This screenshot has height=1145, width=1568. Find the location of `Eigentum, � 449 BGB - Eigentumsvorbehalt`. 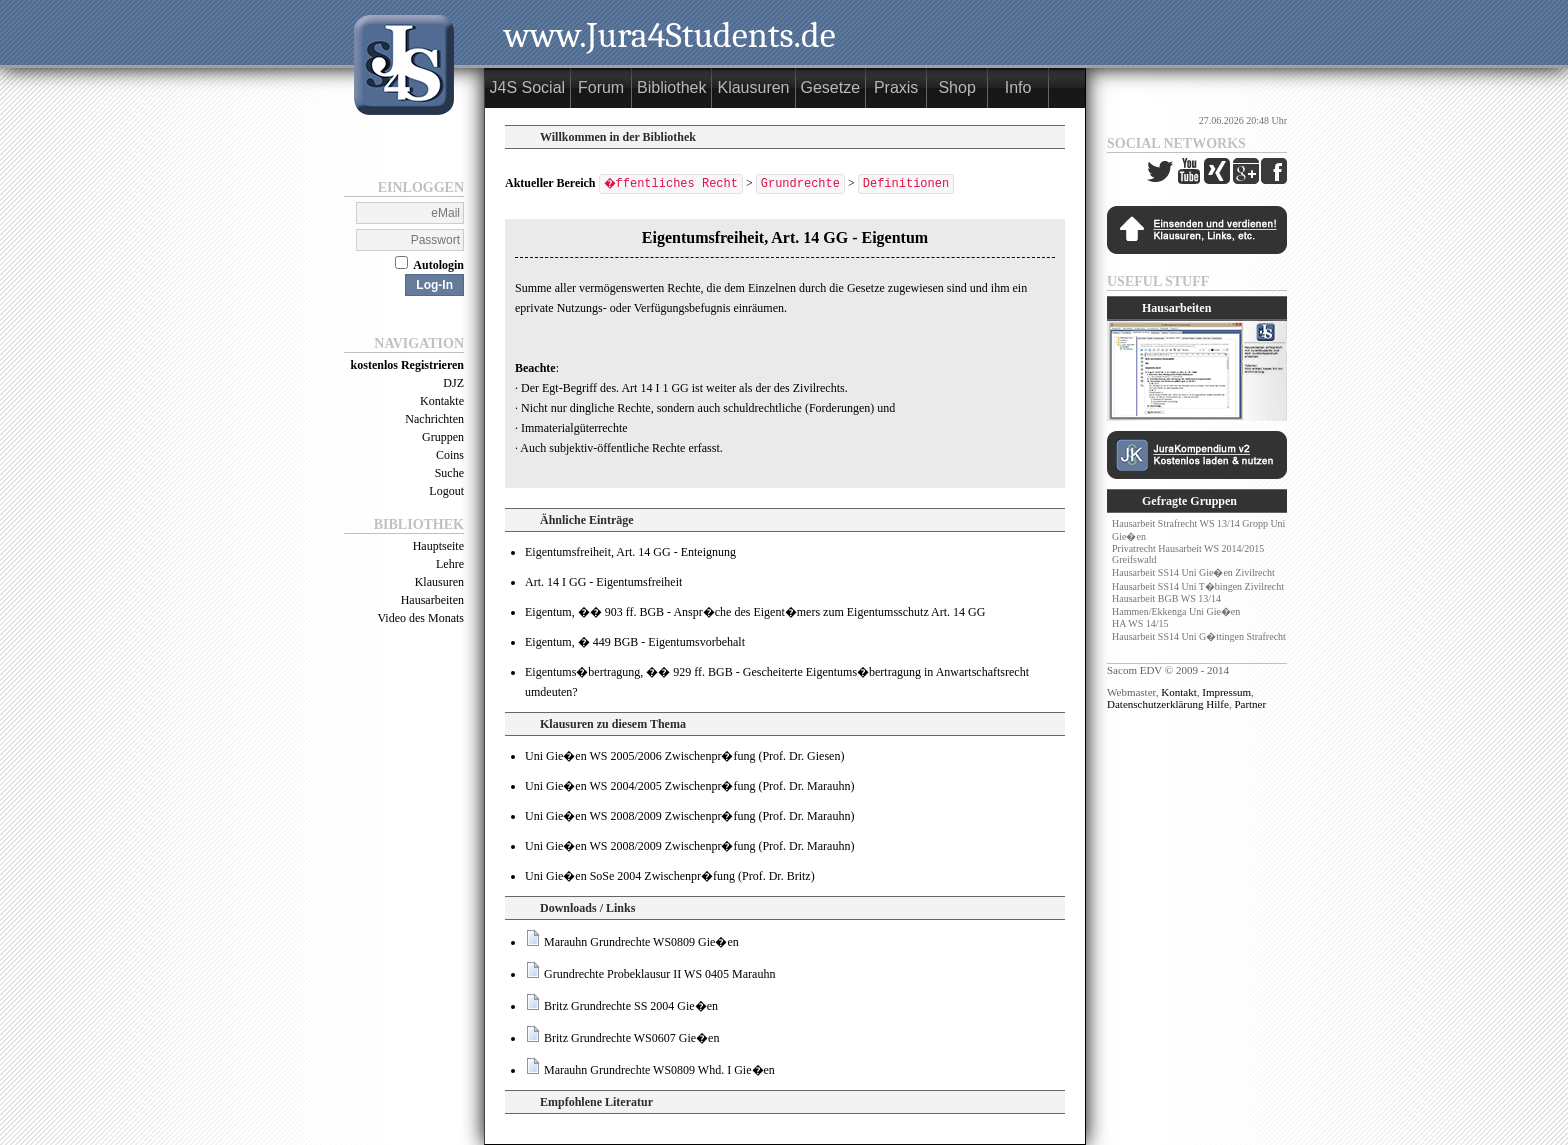

Eigentum, � 449 BGB - Eigentumsvorbehalt is located at coordinates (635, 642).